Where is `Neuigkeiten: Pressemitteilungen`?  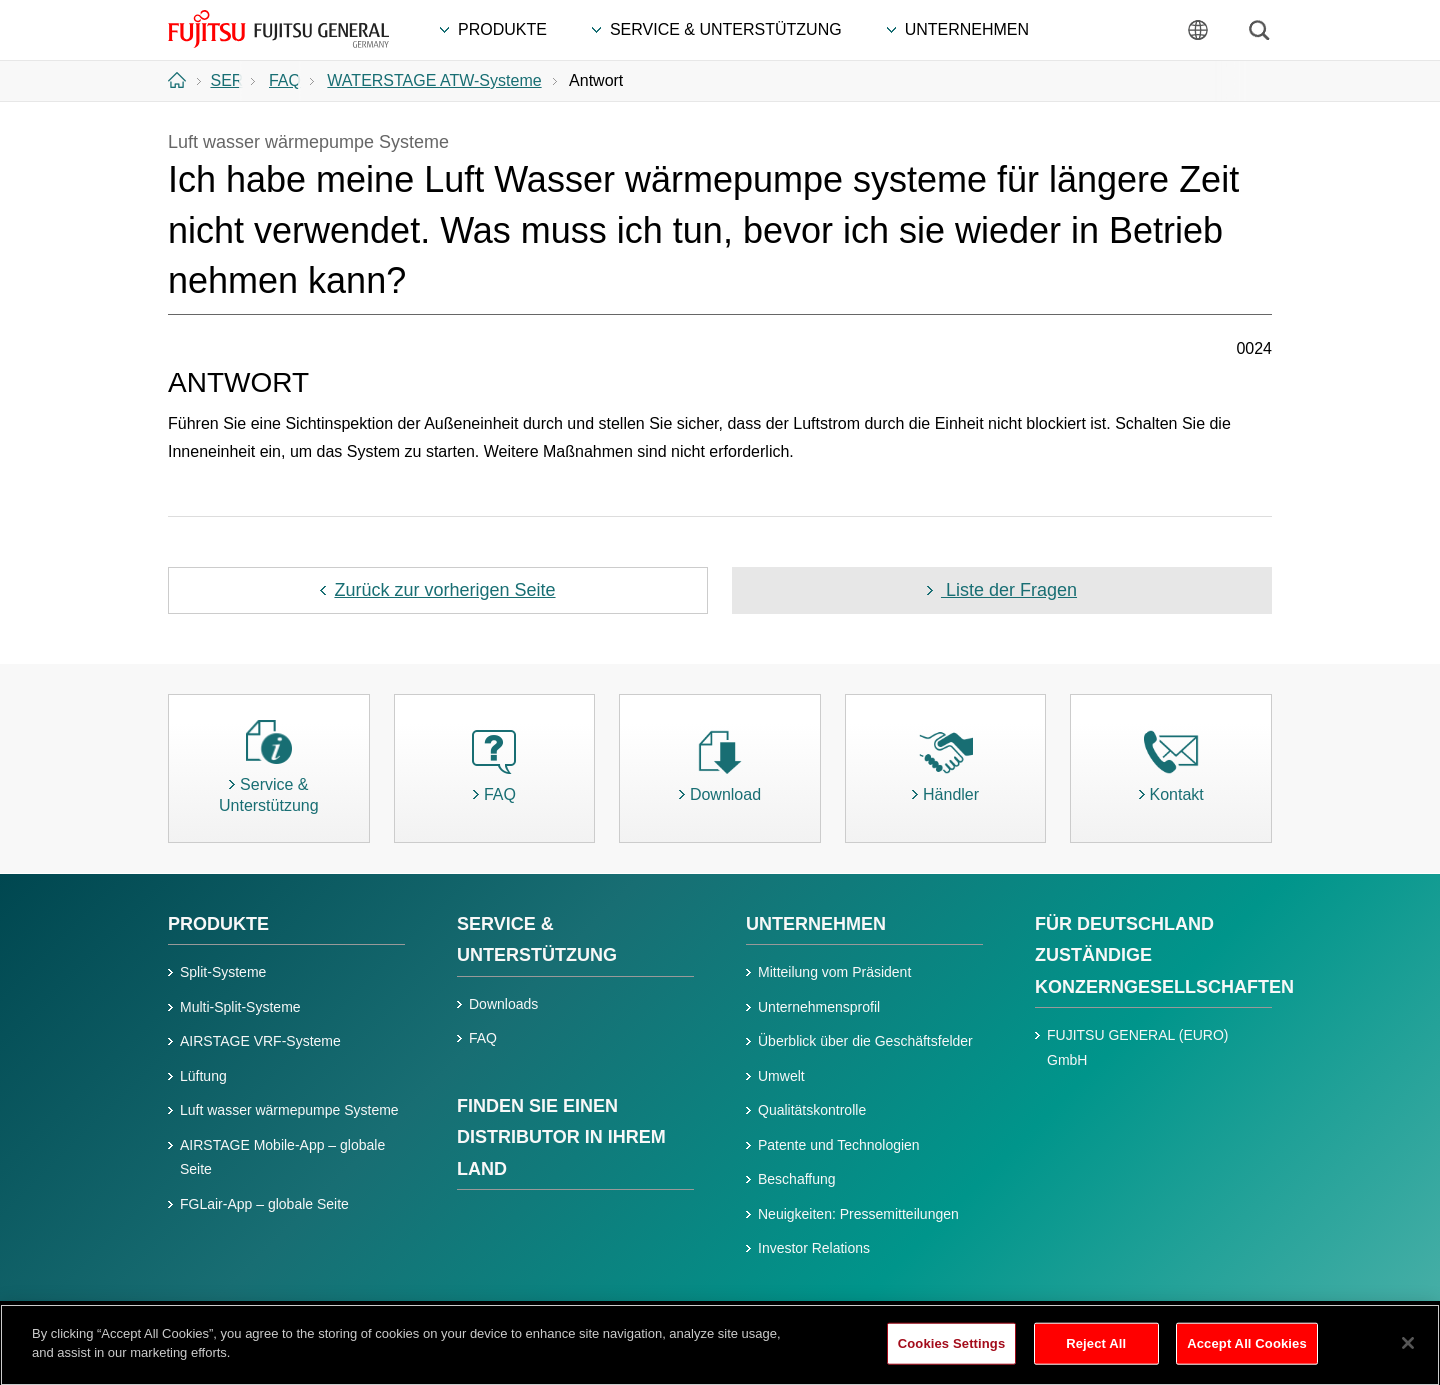
Neuigkeiten: Pressemitteilungen is located at coordinates (858, 1214).